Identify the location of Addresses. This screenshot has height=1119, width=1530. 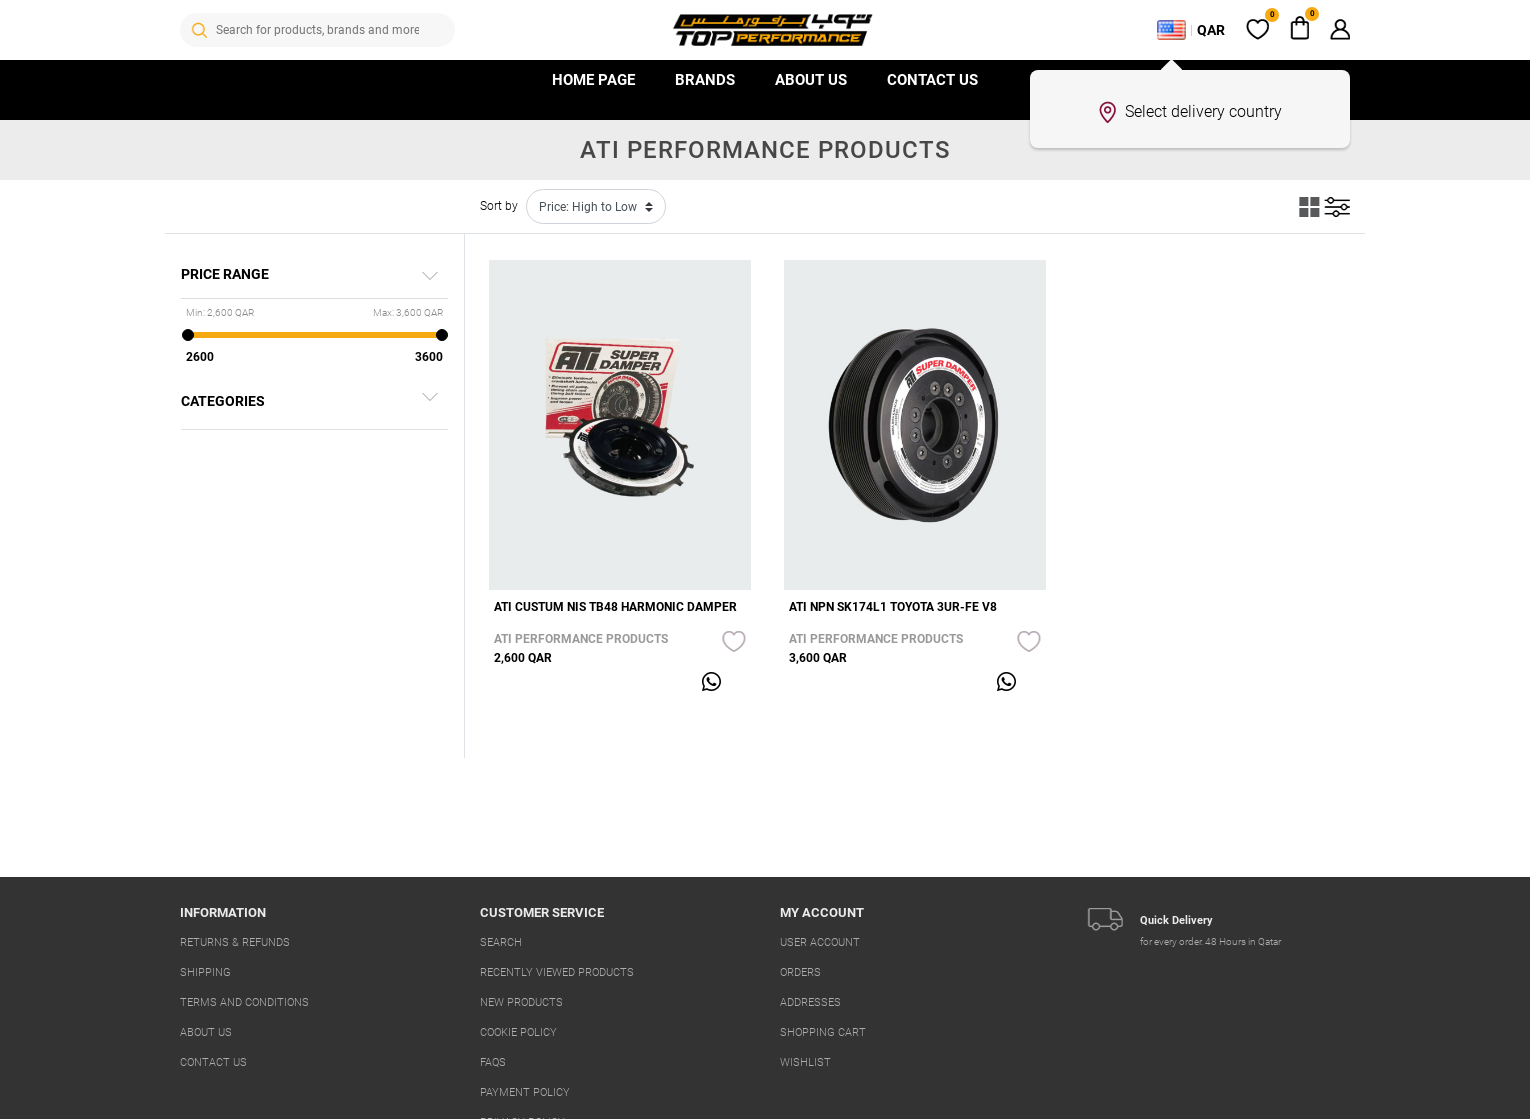
(810, 1002).